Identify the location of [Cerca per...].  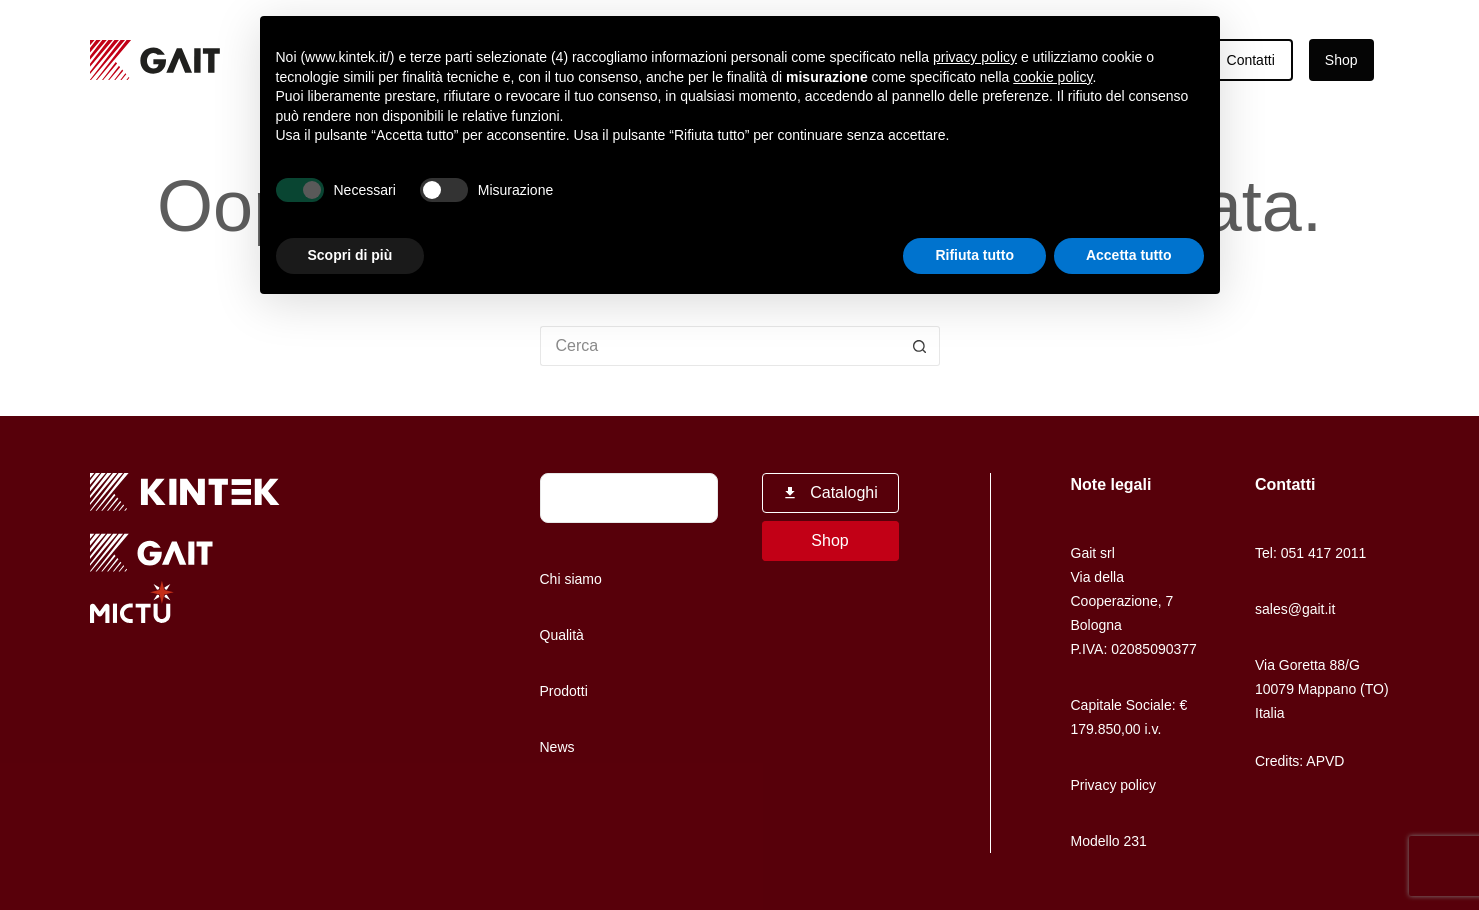
(720, 346).